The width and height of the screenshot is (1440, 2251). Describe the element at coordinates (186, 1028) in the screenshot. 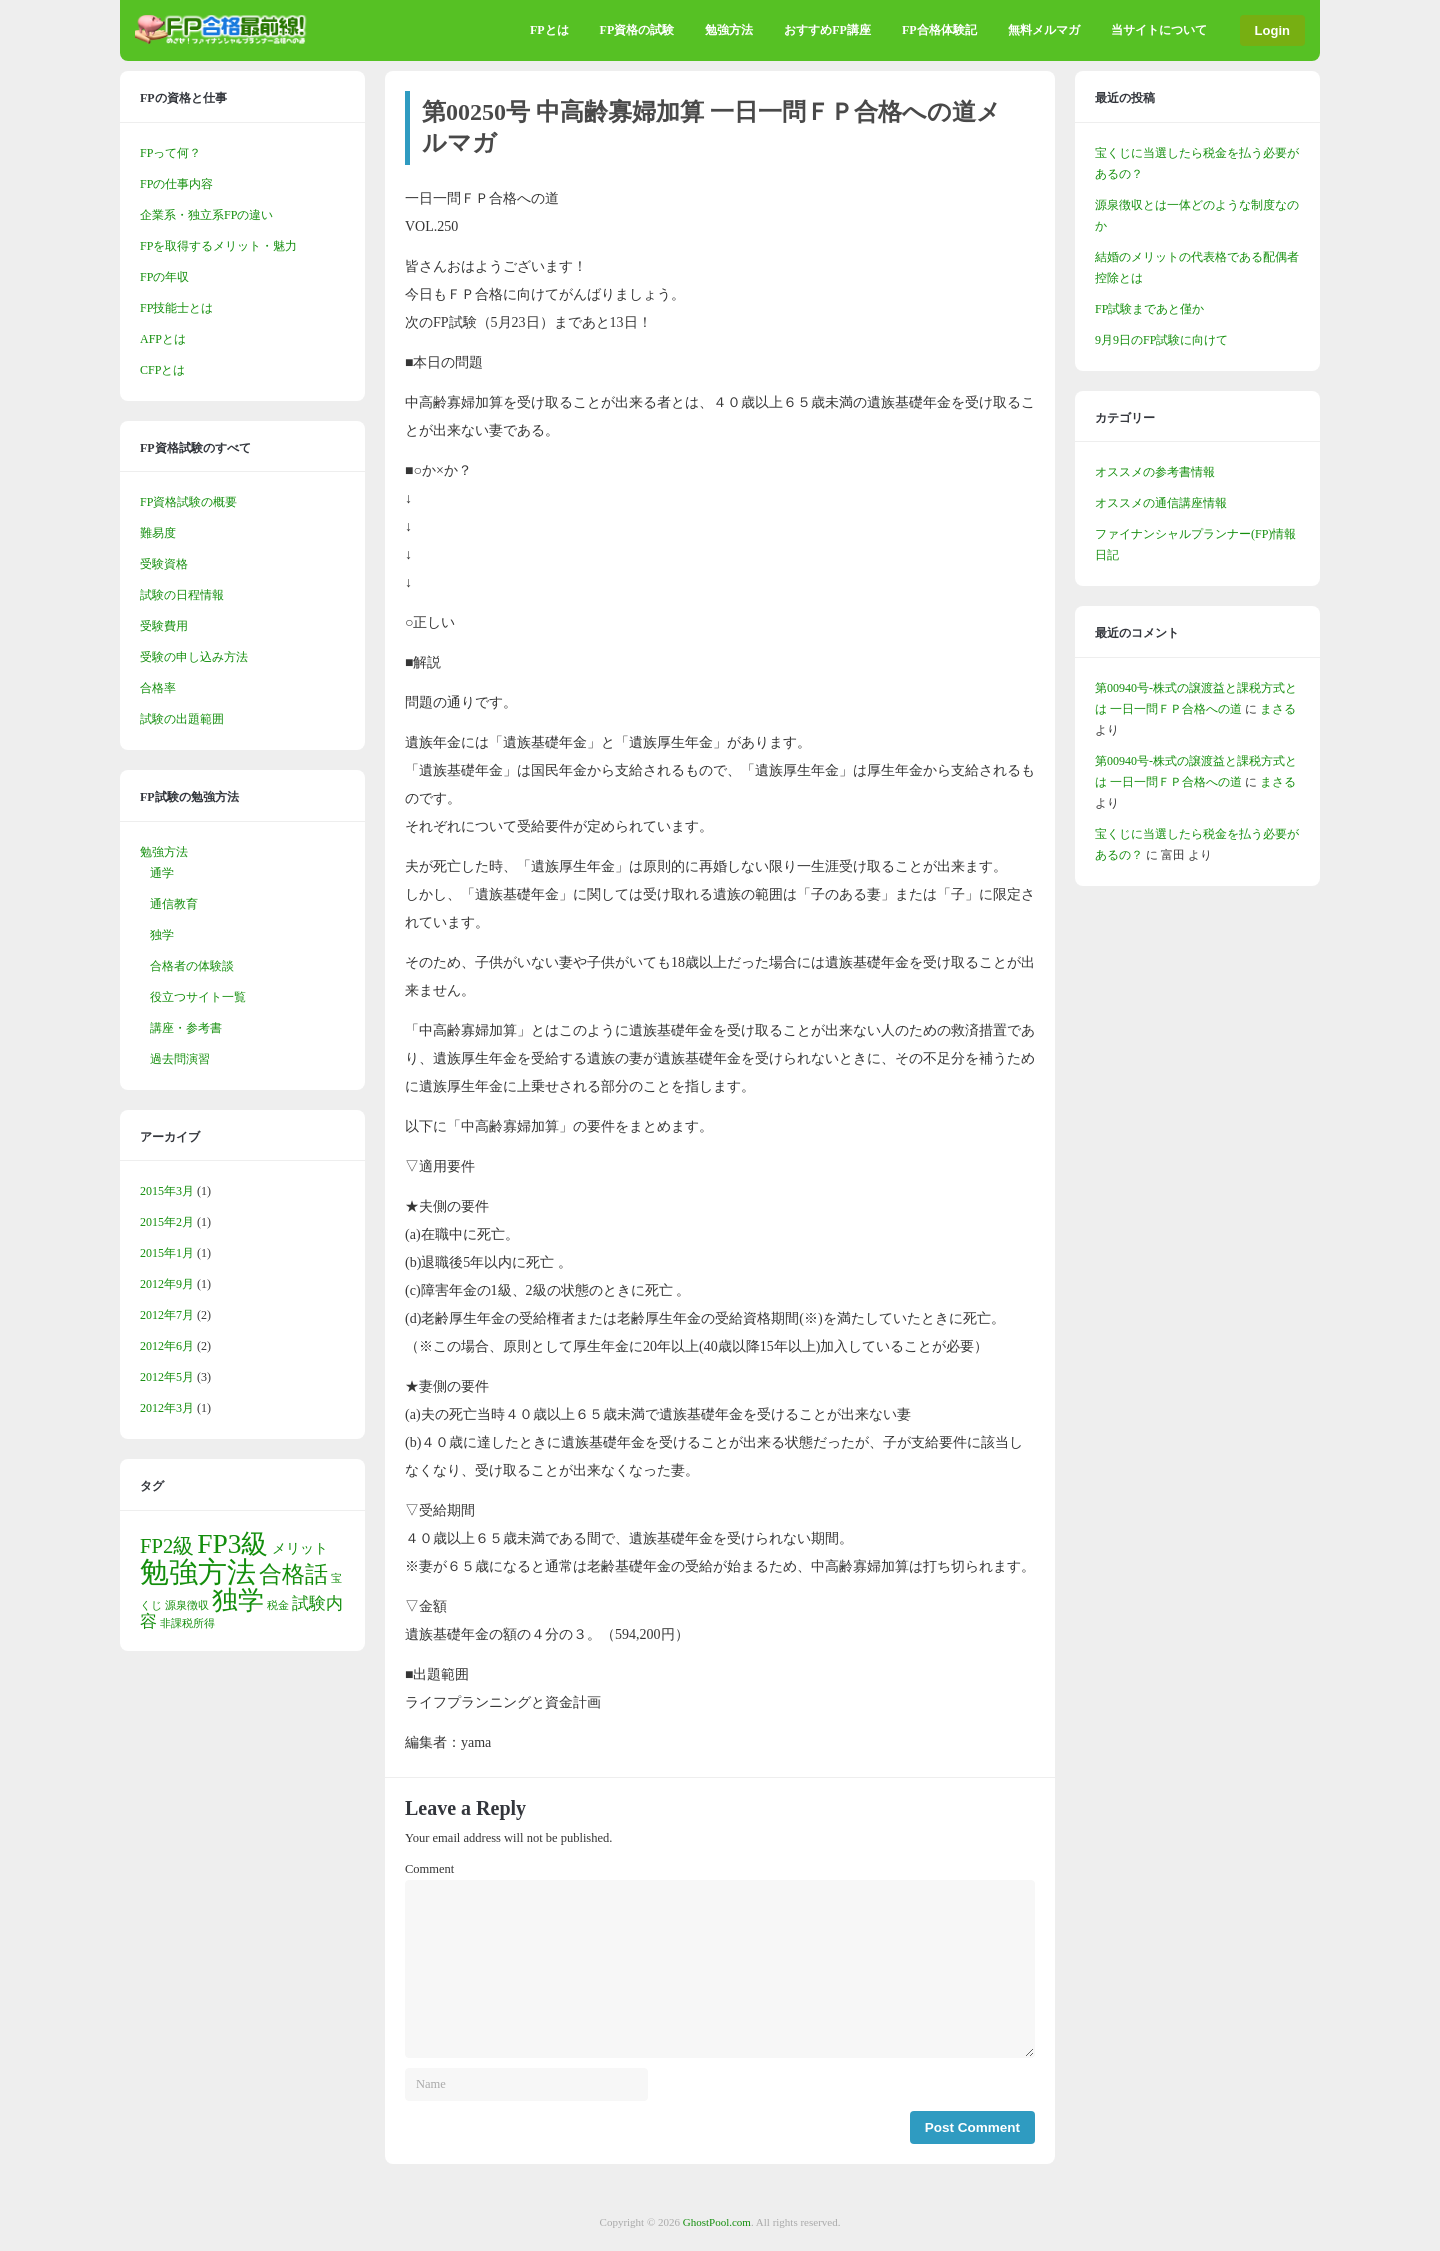

I see `講座・参考書` at that location.